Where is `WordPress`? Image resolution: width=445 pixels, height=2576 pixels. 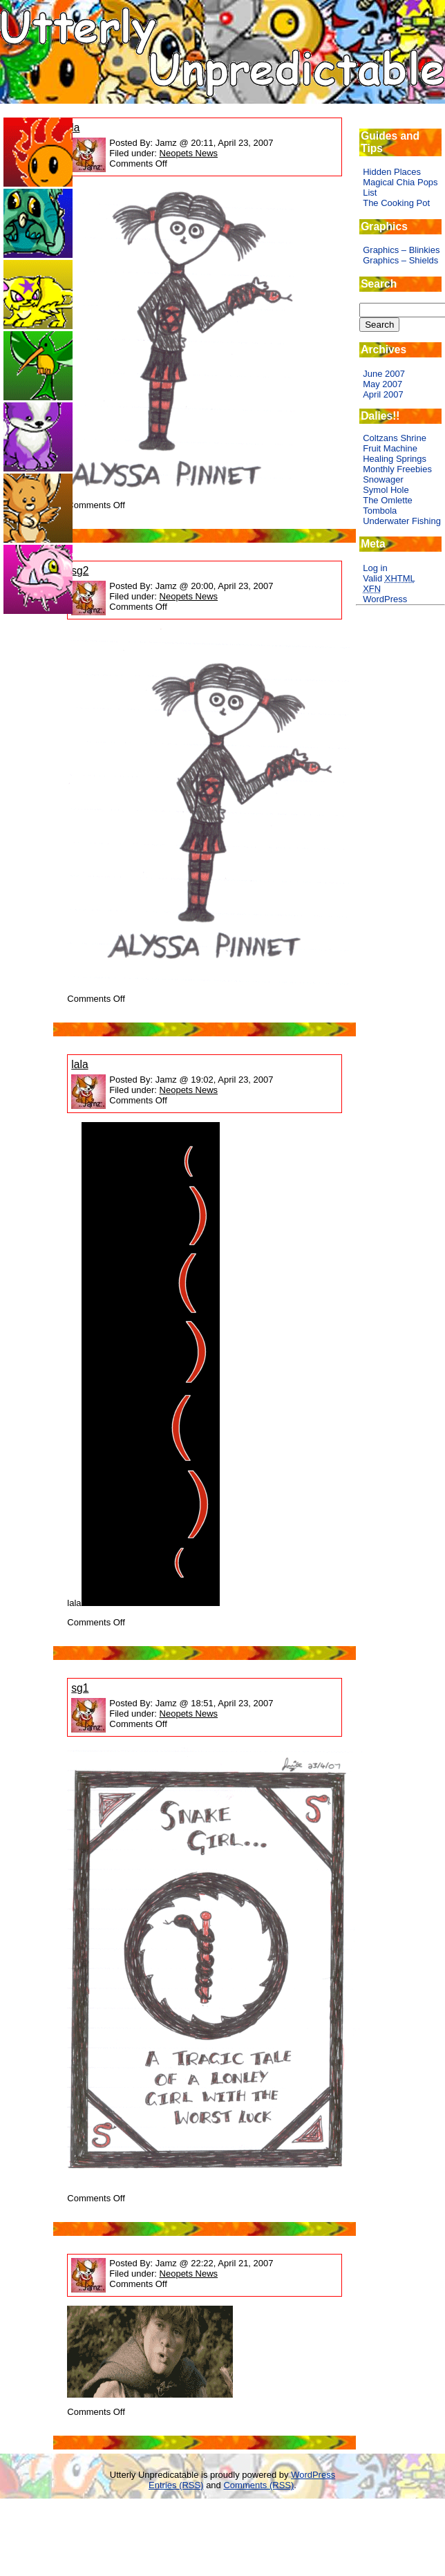 WordPress is located at coordinates (385, 599).